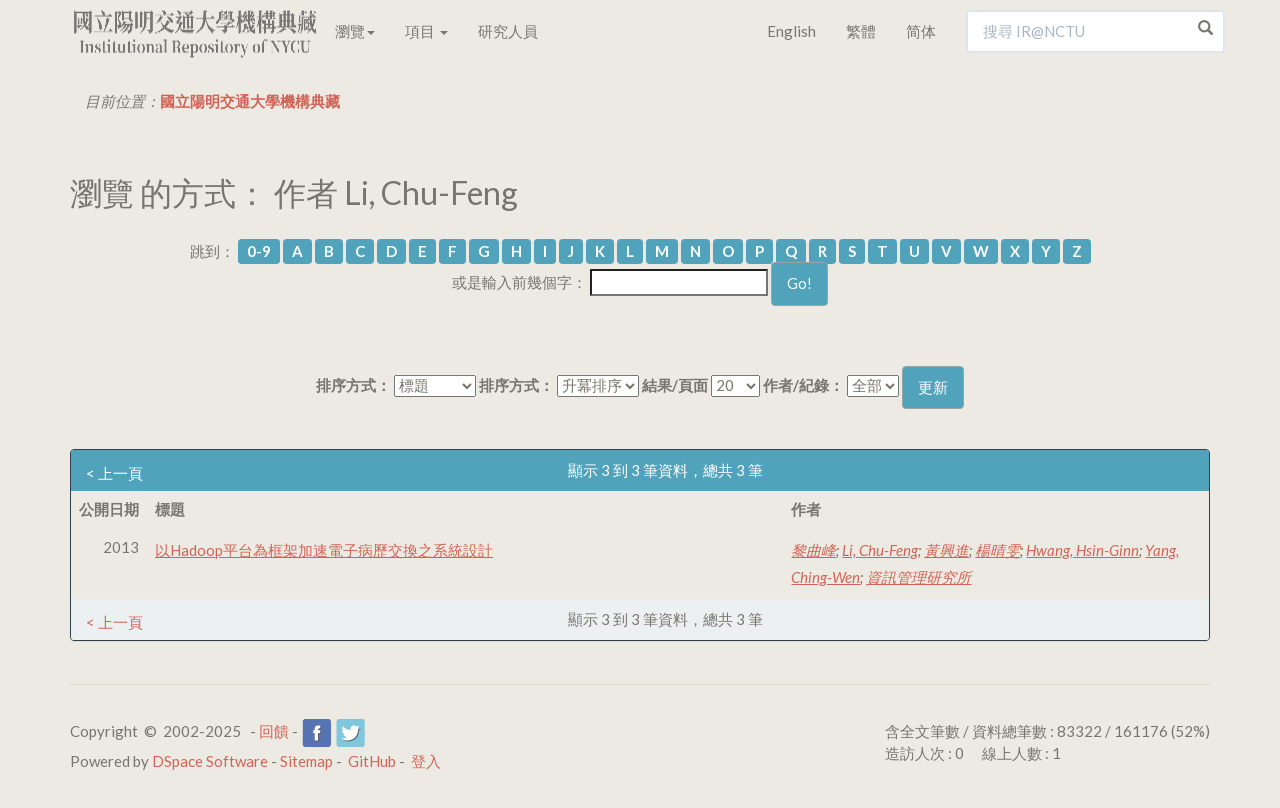 This screenshot has height=808, width=1280. I want to click on 作者/紀錄：, so click(803, 385).